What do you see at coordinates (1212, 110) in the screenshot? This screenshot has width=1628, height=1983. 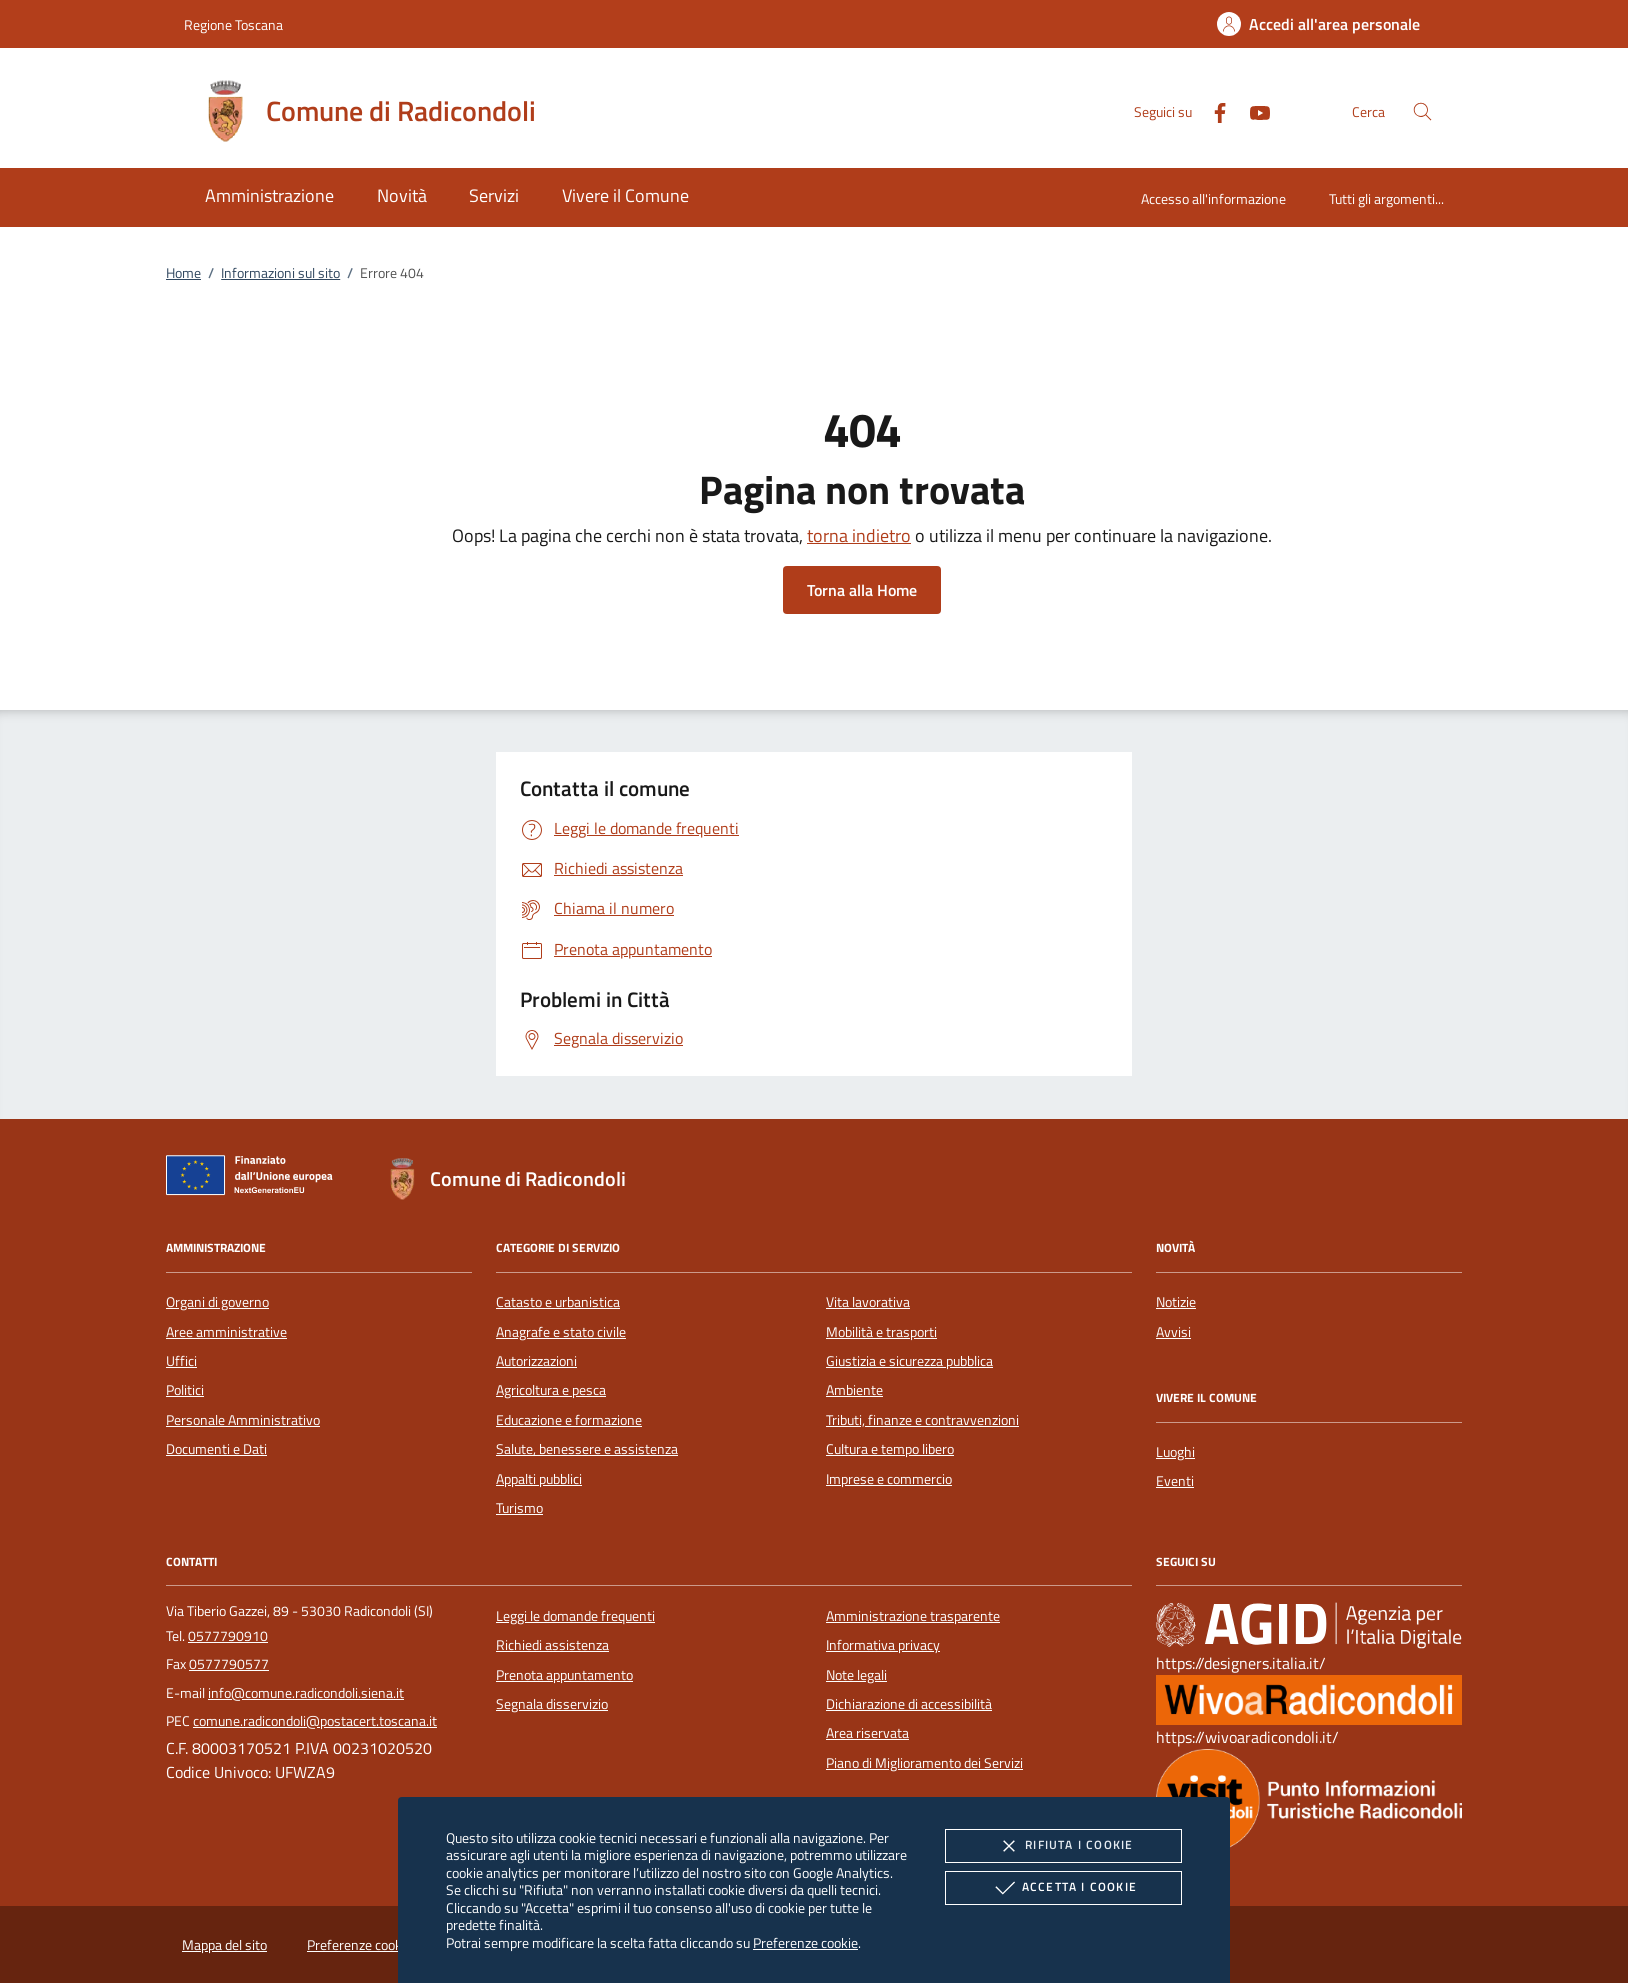 I see `[Facebook]` at bounding box center [1212, 110].